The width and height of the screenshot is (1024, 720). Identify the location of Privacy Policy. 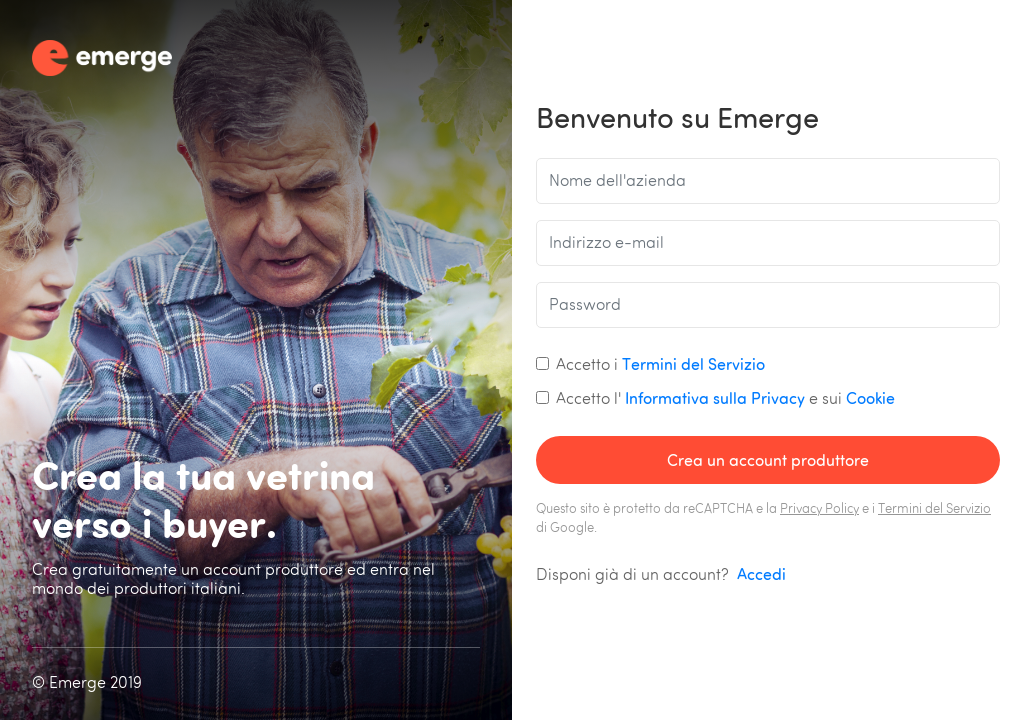
(819, 509).